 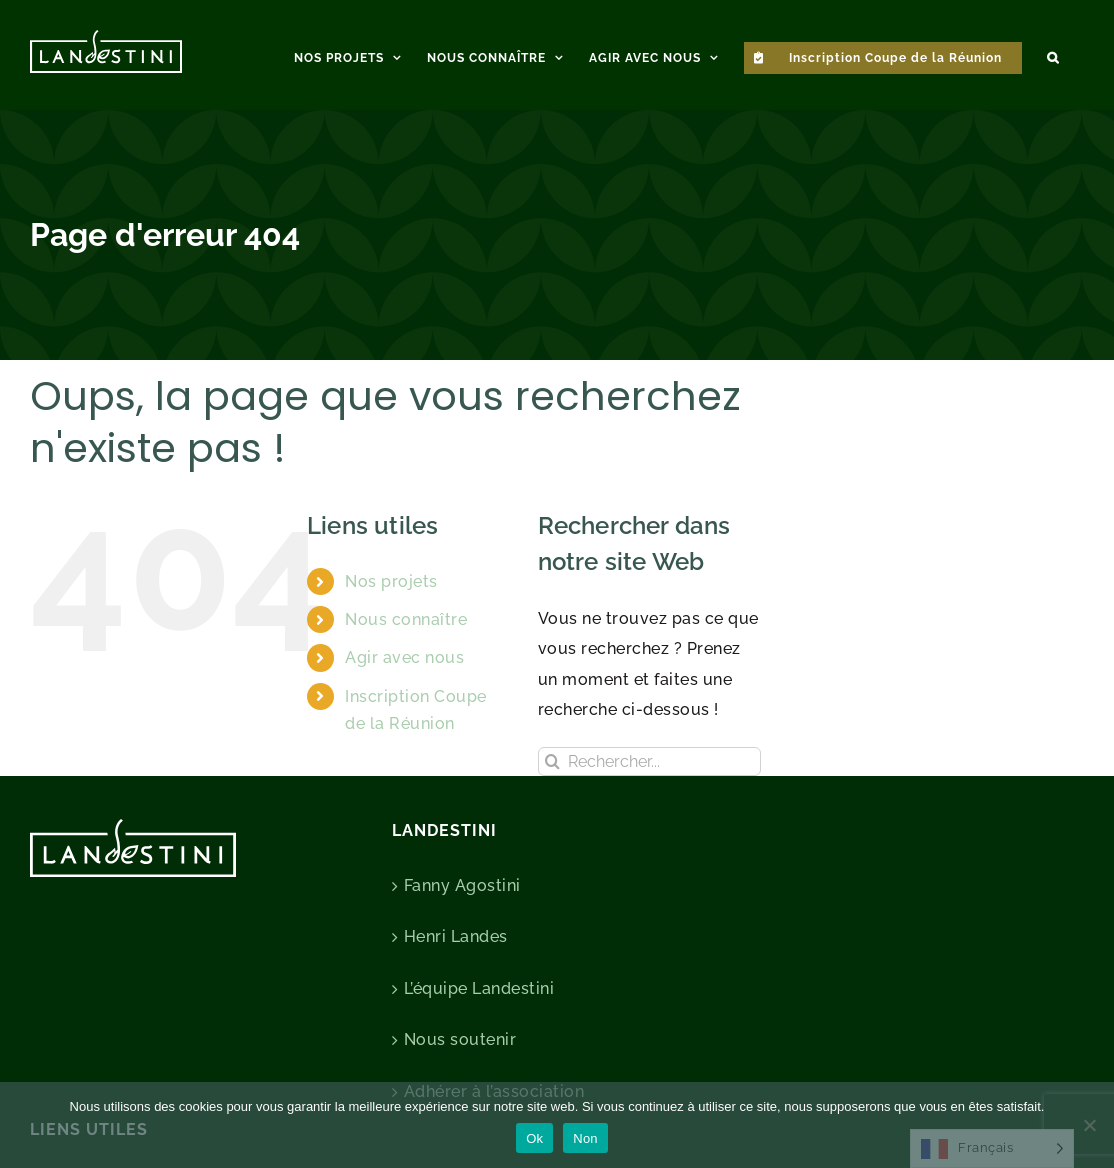 What do you see at coordinates (460, 1039) in the screenshot?
I see `Nous soutenir` at bounding box center [460, 1039].